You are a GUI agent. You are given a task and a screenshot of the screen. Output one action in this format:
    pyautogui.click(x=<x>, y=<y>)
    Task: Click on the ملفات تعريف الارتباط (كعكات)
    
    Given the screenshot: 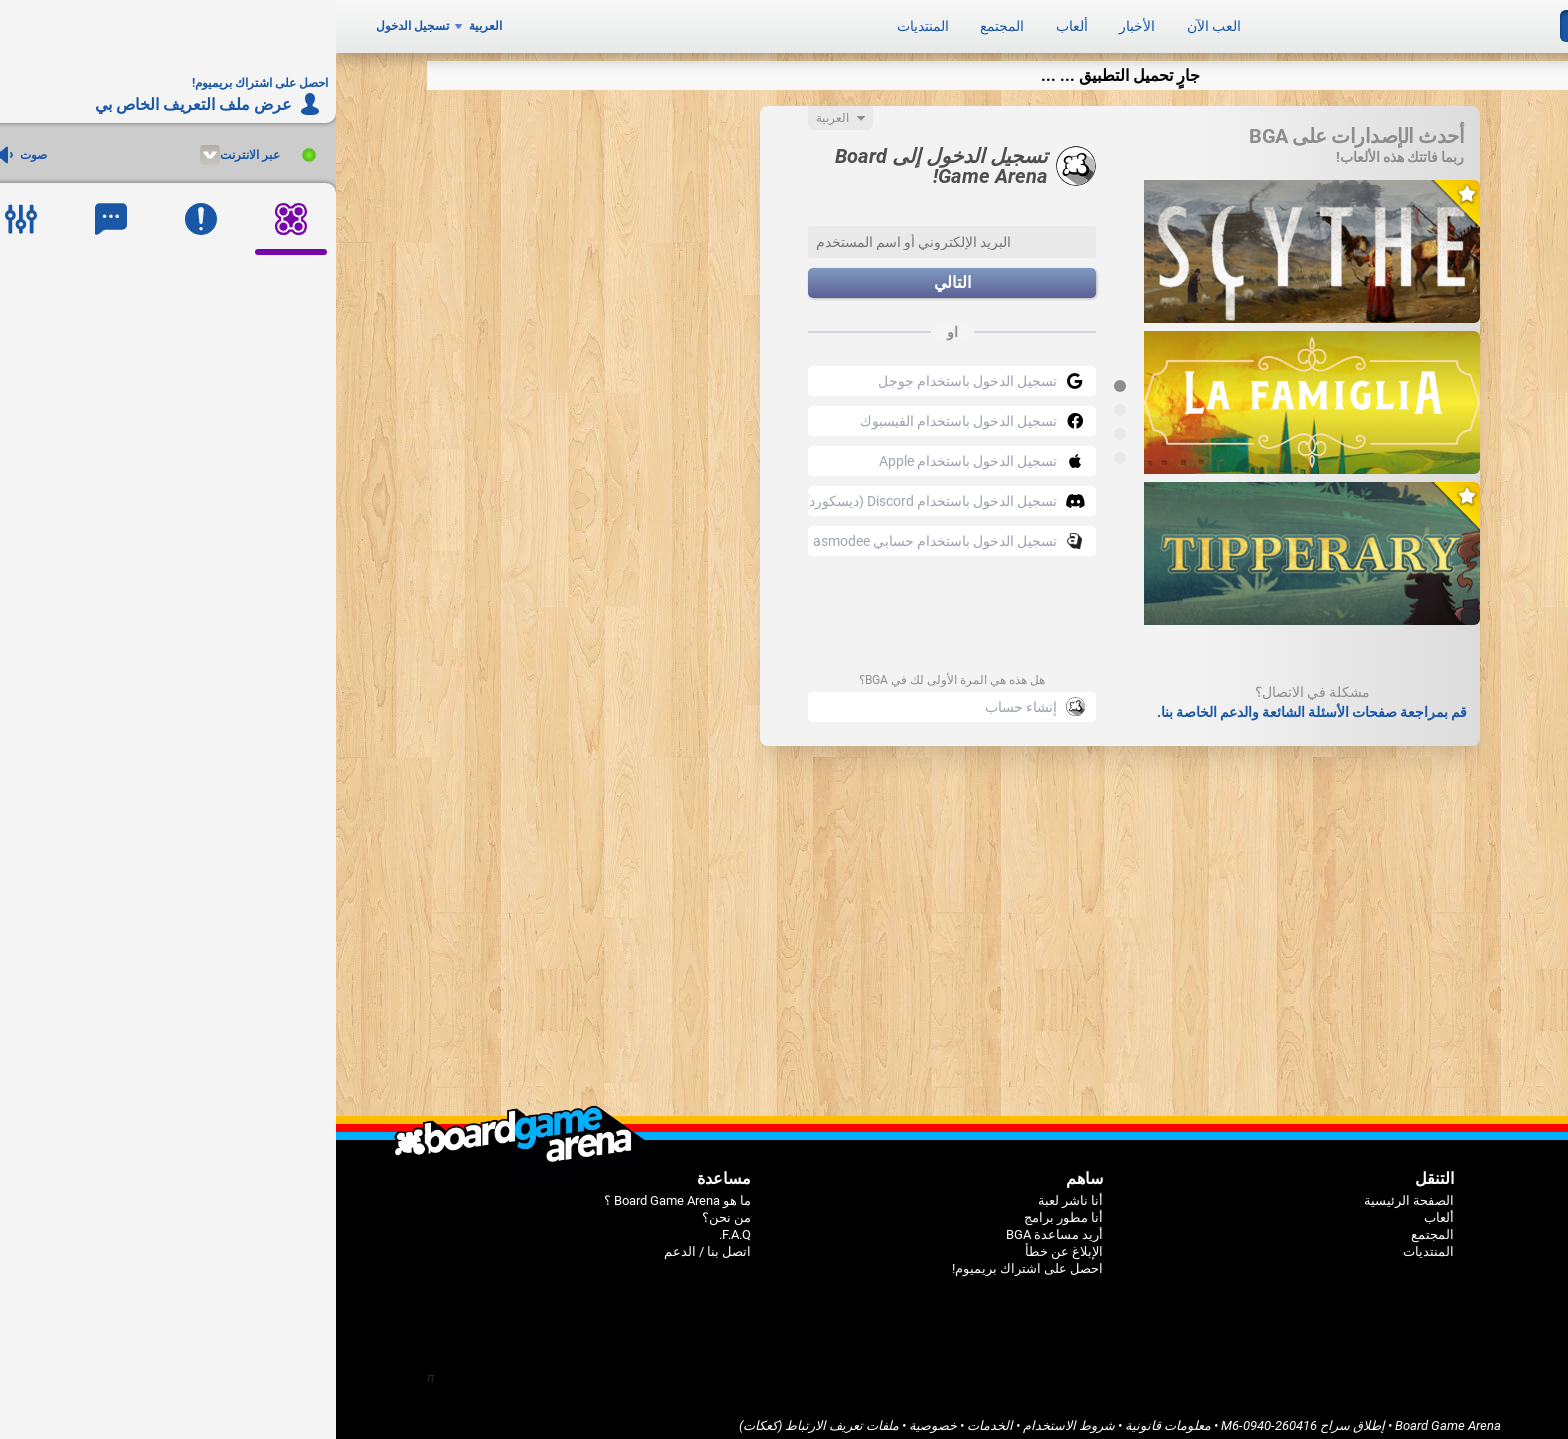 What is the action you would take?
    pyautogui.click(x=483, y=1415)
    